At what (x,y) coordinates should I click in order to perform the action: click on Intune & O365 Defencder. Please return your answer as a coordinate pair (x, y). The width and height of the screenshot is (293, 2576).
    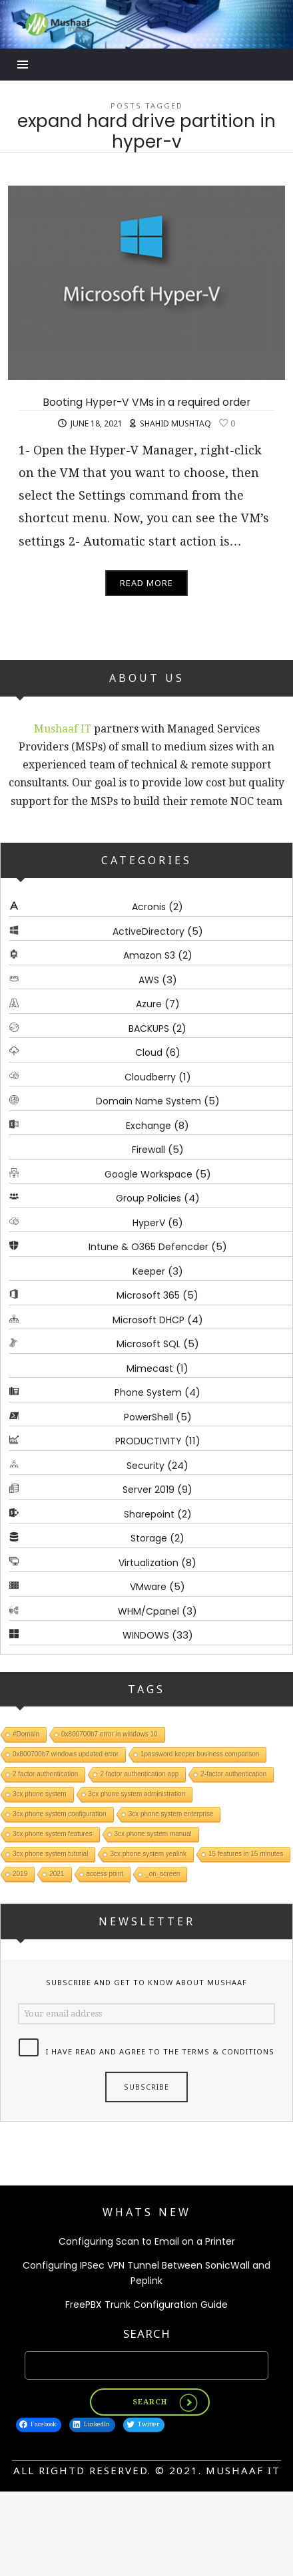
    Looking at the image, I should click on (148, 1246).